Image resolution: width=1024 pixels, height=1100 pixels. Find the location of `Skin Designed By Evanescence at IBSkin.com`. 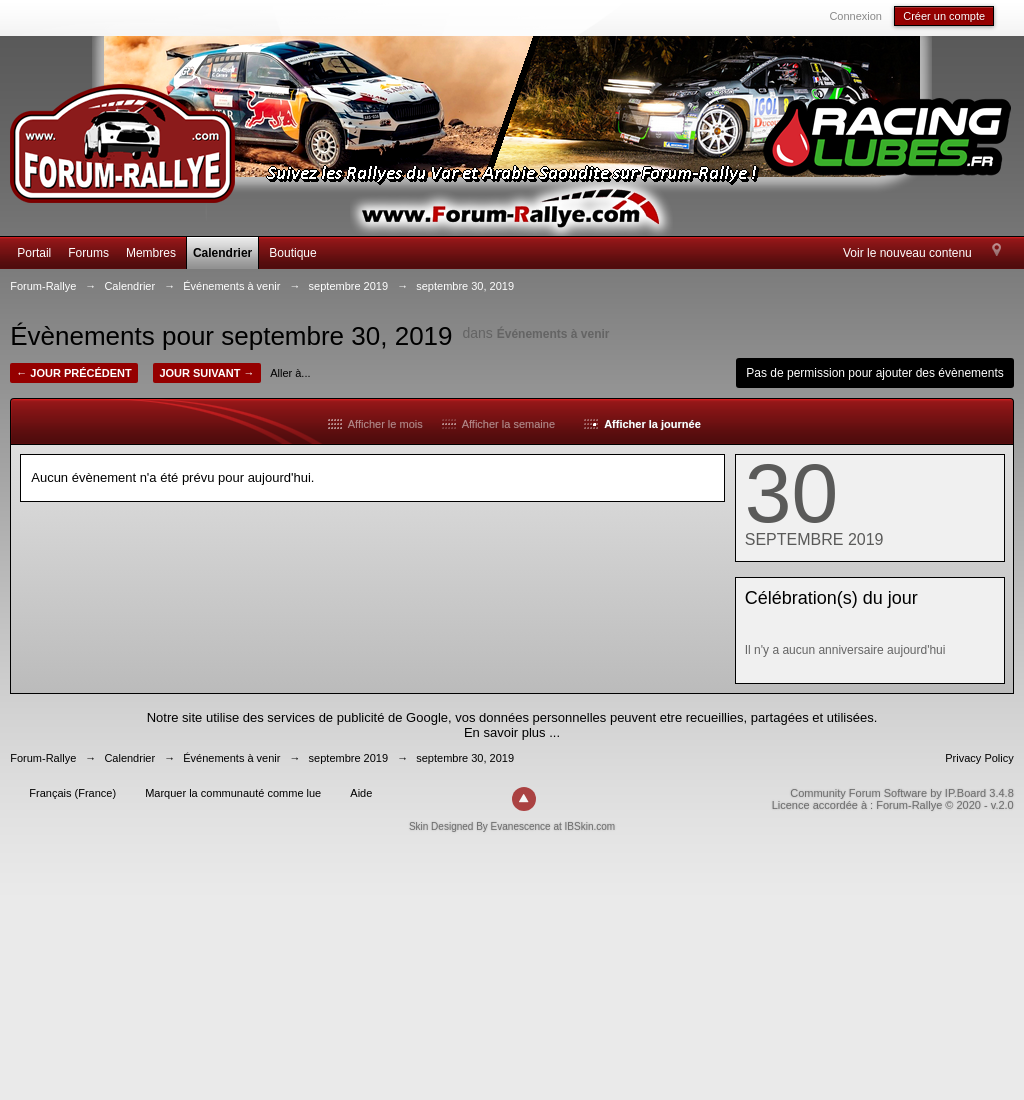

Skin Designed By Evanescence at IBSkin.com is located at coordinates (512, 826).